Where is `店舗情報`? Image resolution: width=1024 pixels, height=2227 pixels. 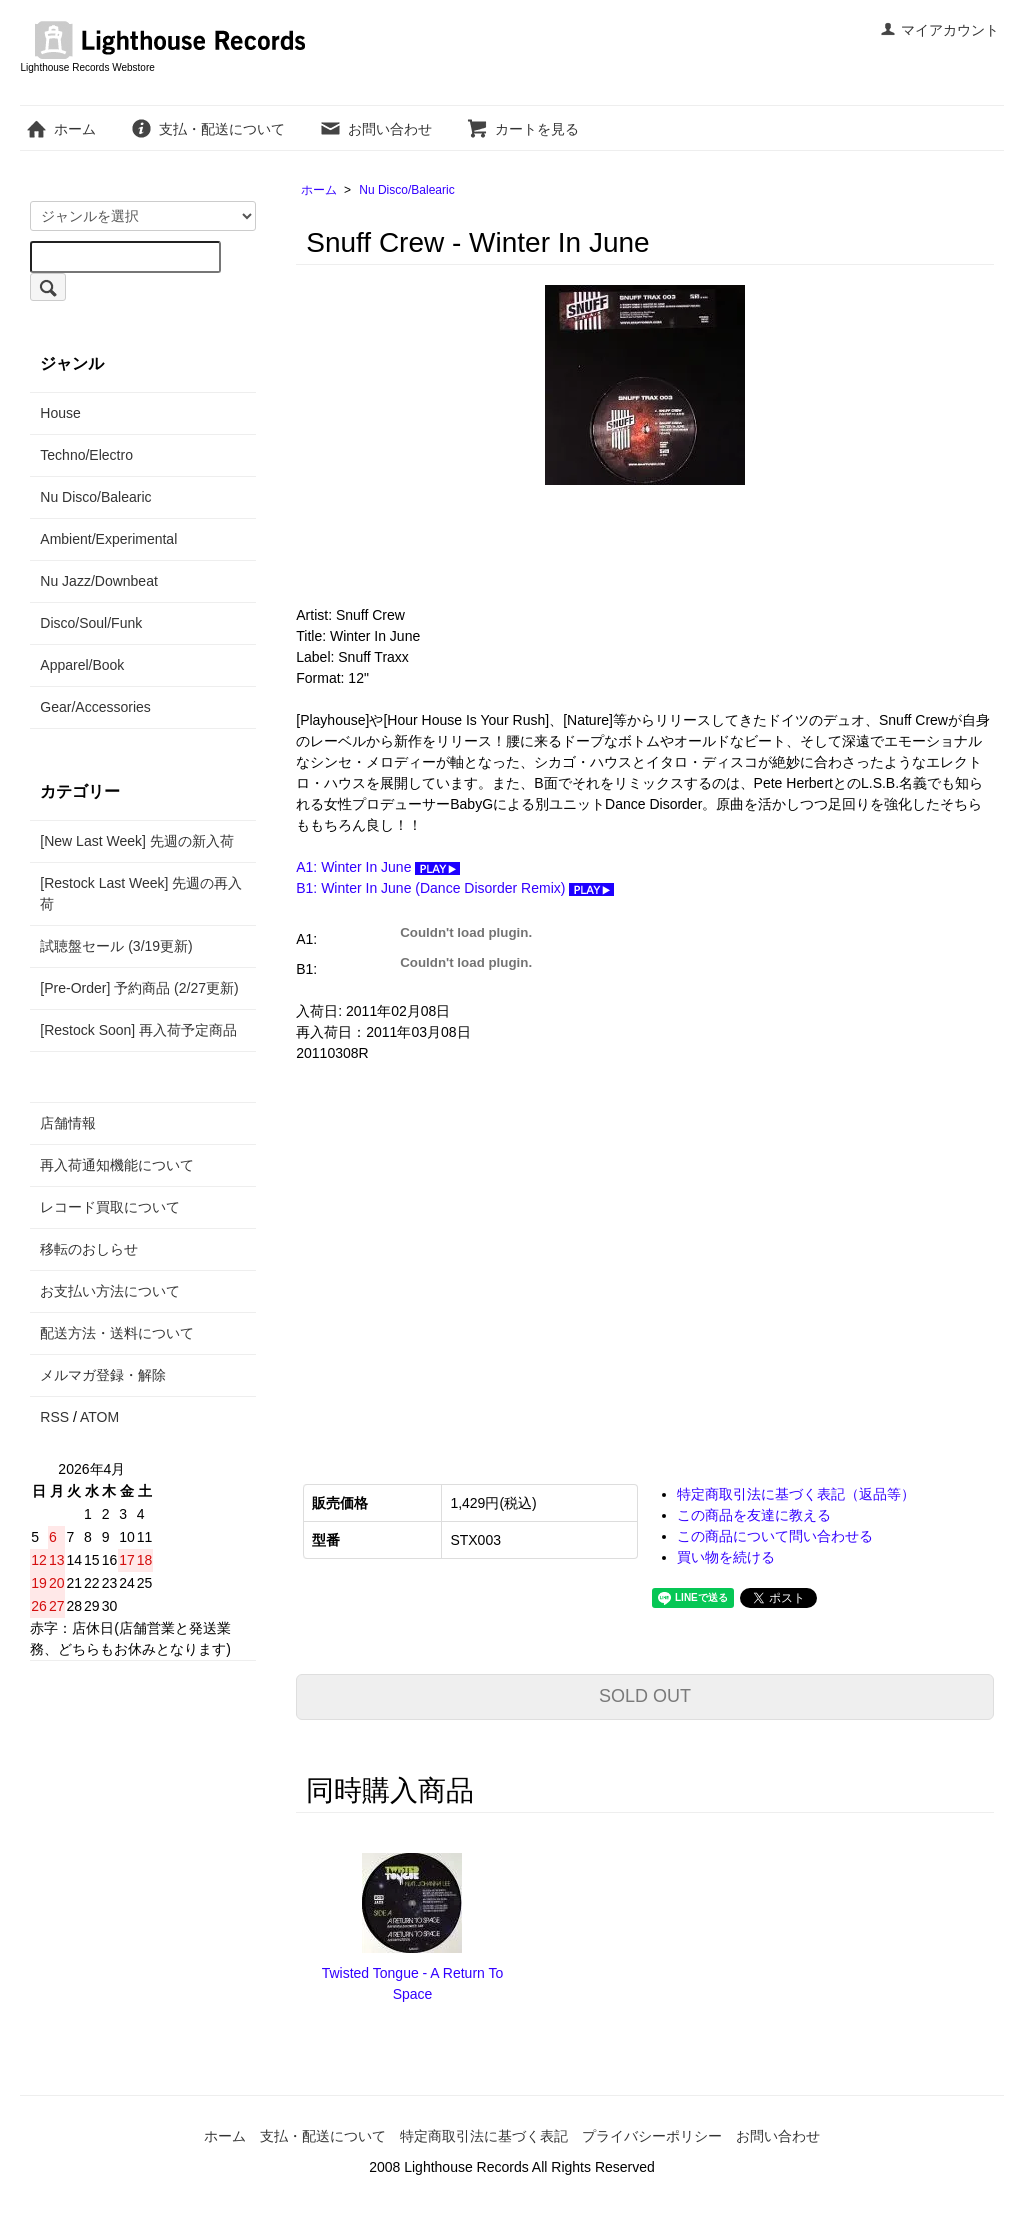
店舗情報 is located at coordinates (68, 1123).